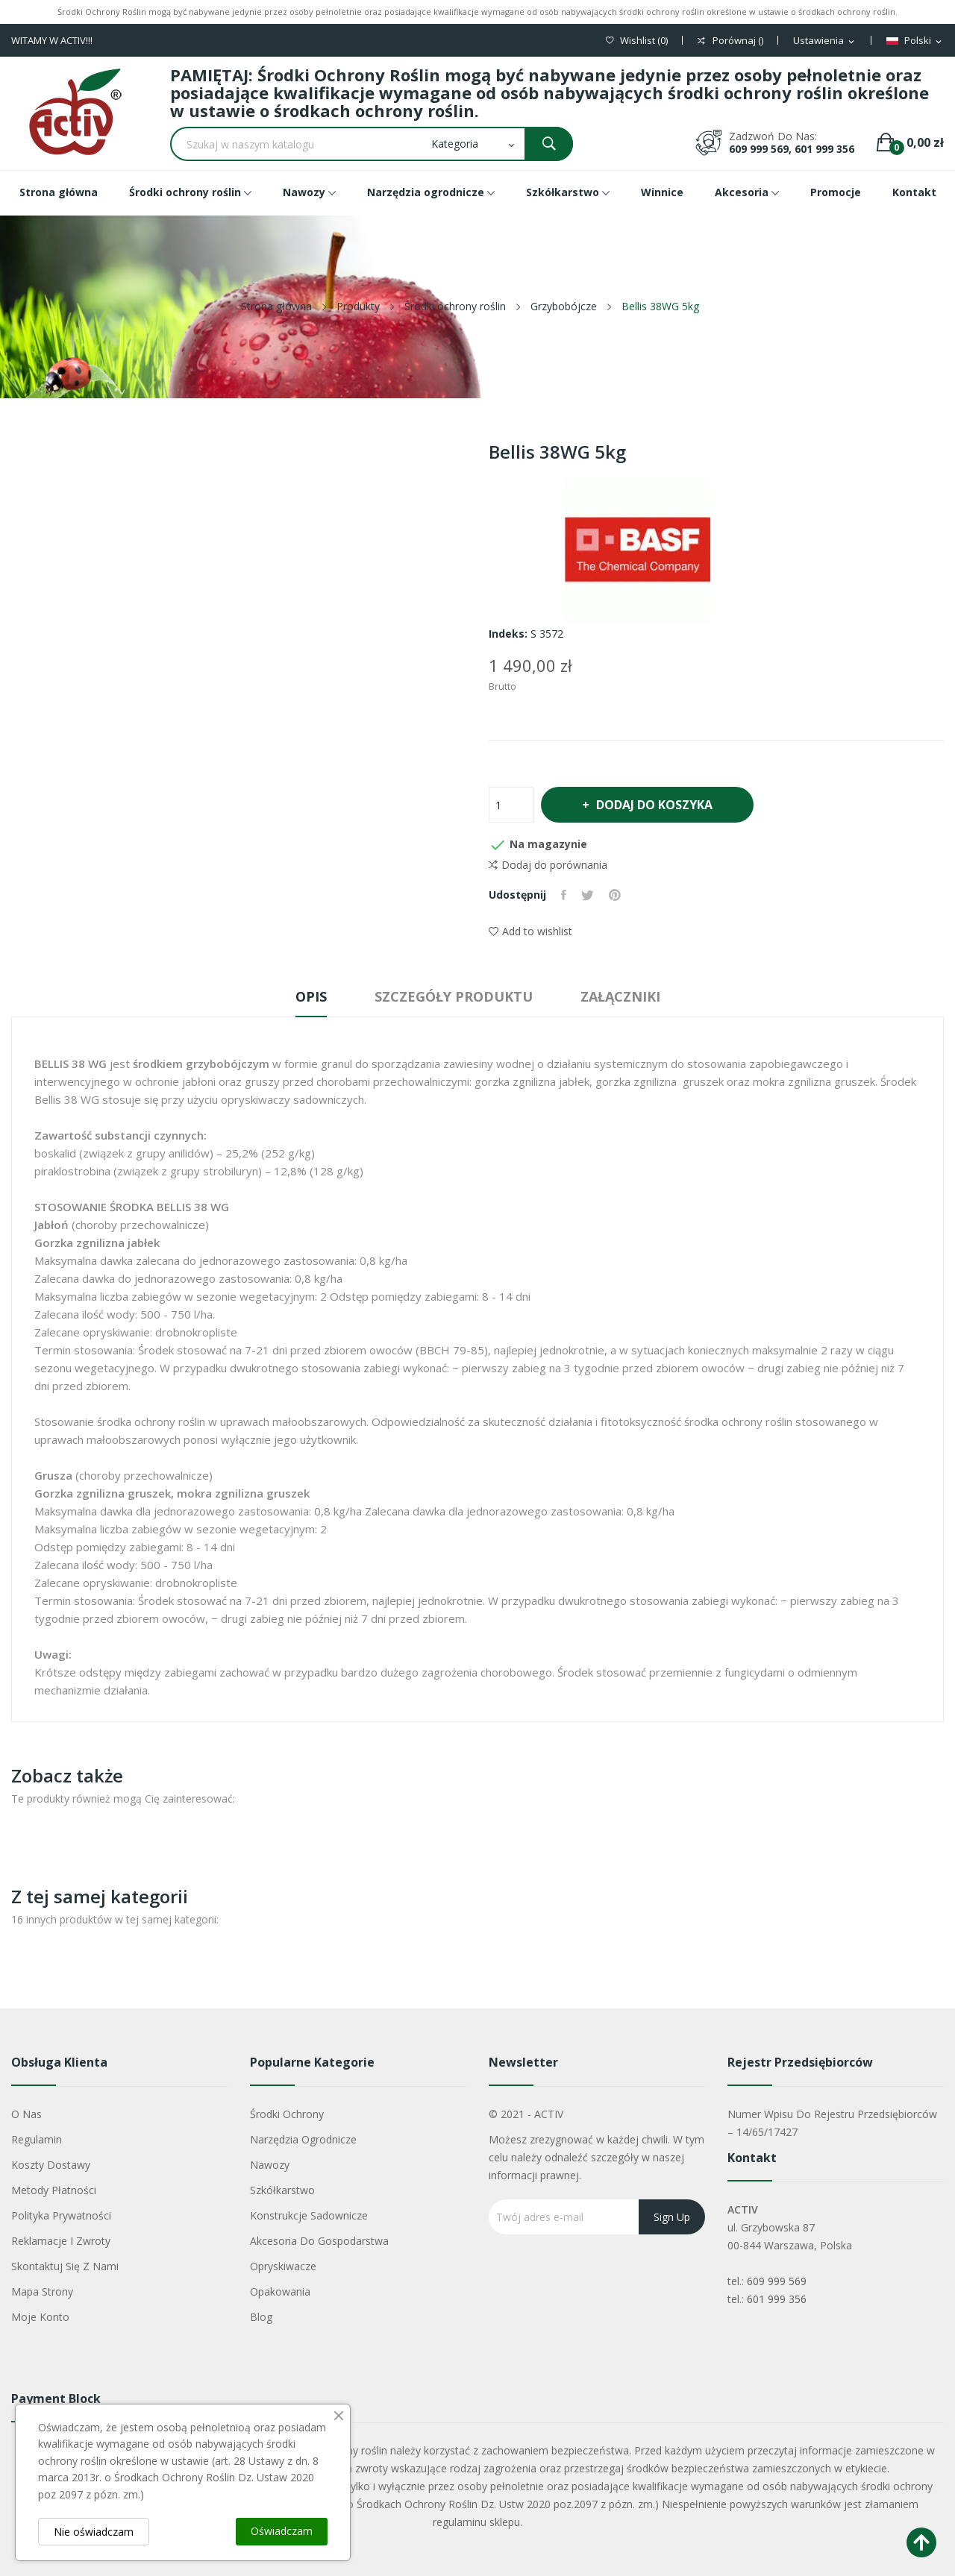 Image resolution: width=955 pixels, height=2576 pixels. I want to click on Oświadczam, so click(282, 2531).